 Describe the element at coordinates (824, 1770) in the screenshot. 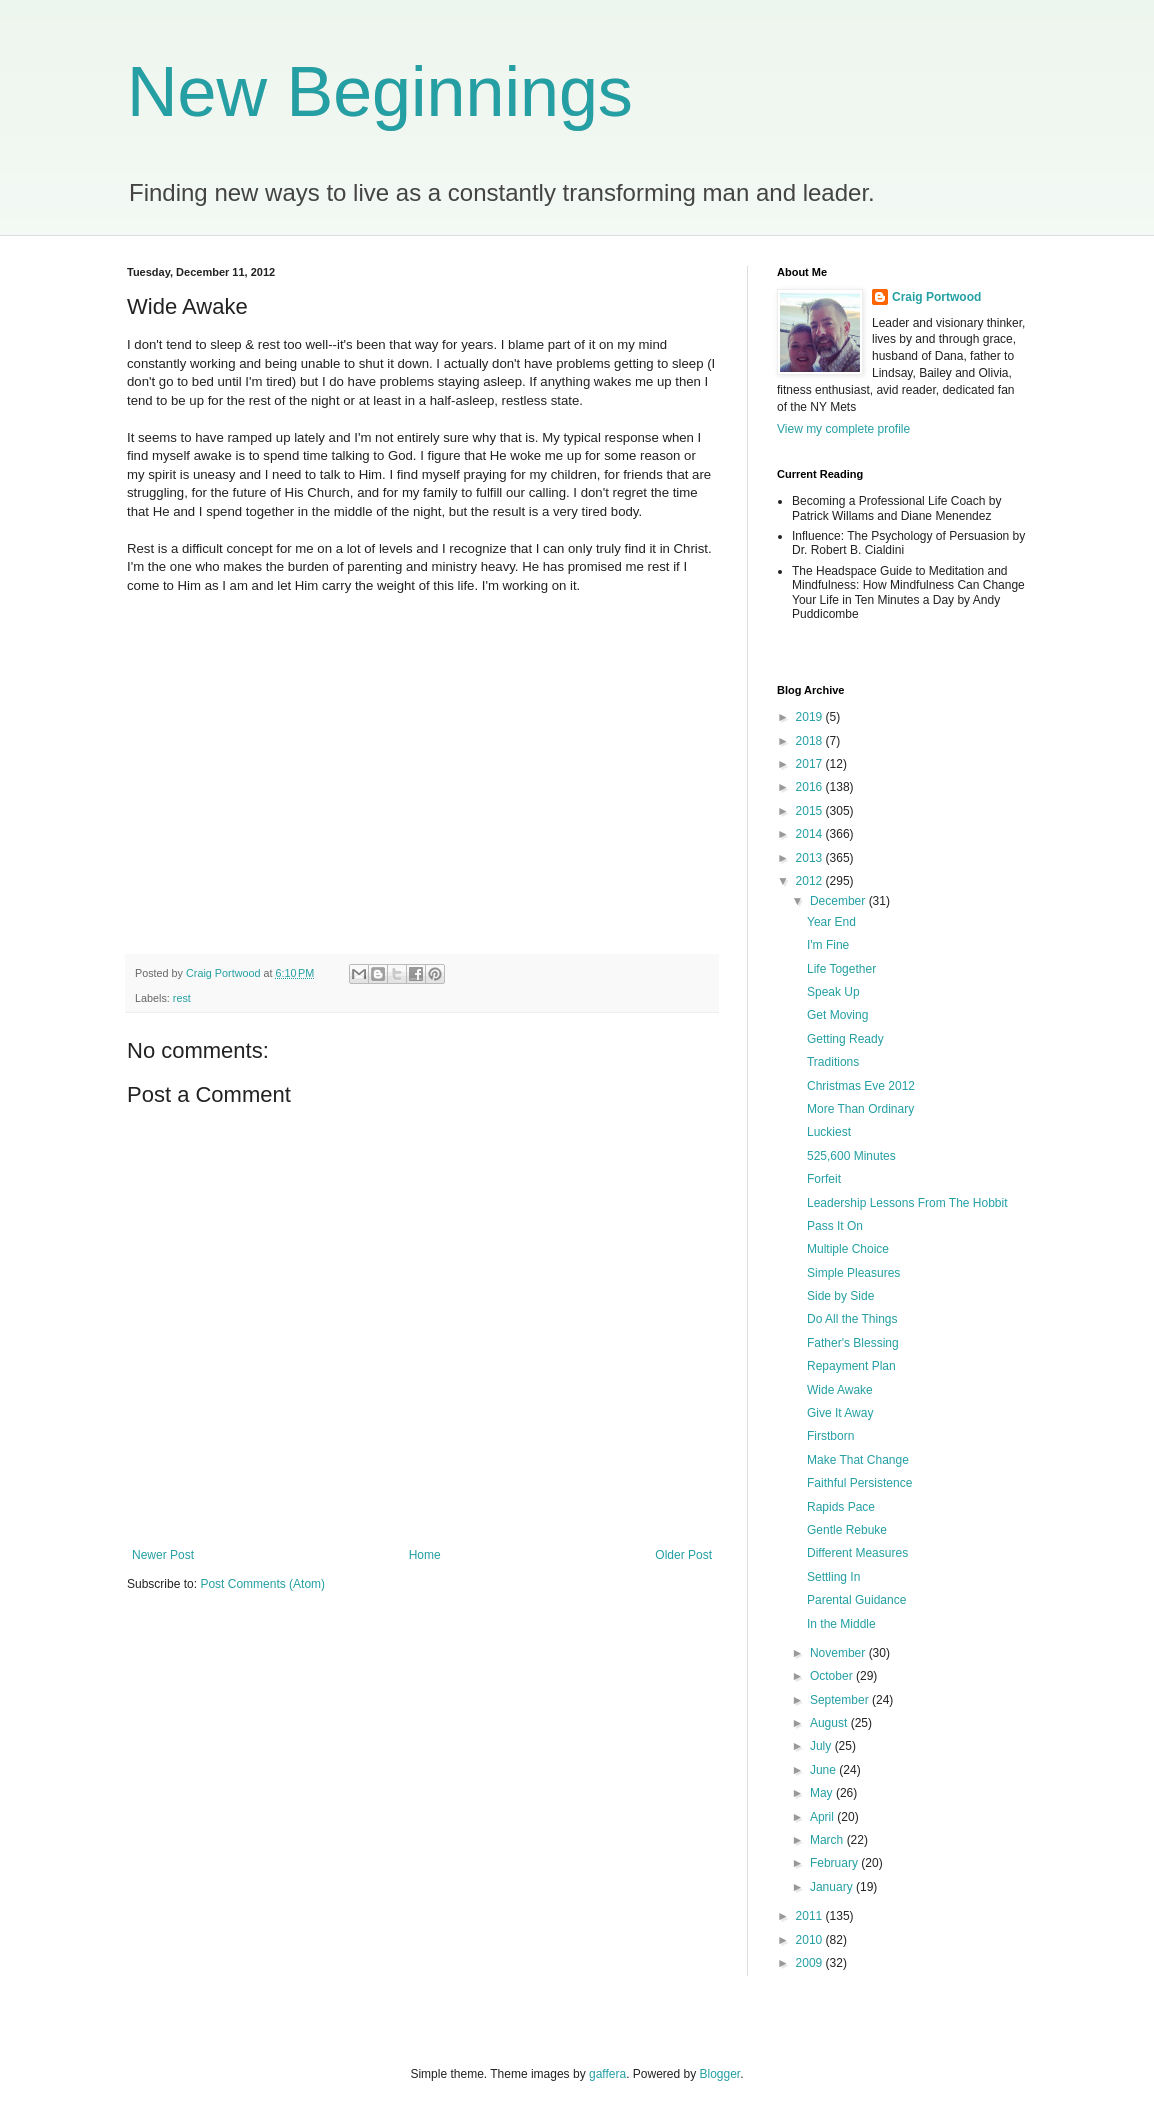

I see `June` at that location.